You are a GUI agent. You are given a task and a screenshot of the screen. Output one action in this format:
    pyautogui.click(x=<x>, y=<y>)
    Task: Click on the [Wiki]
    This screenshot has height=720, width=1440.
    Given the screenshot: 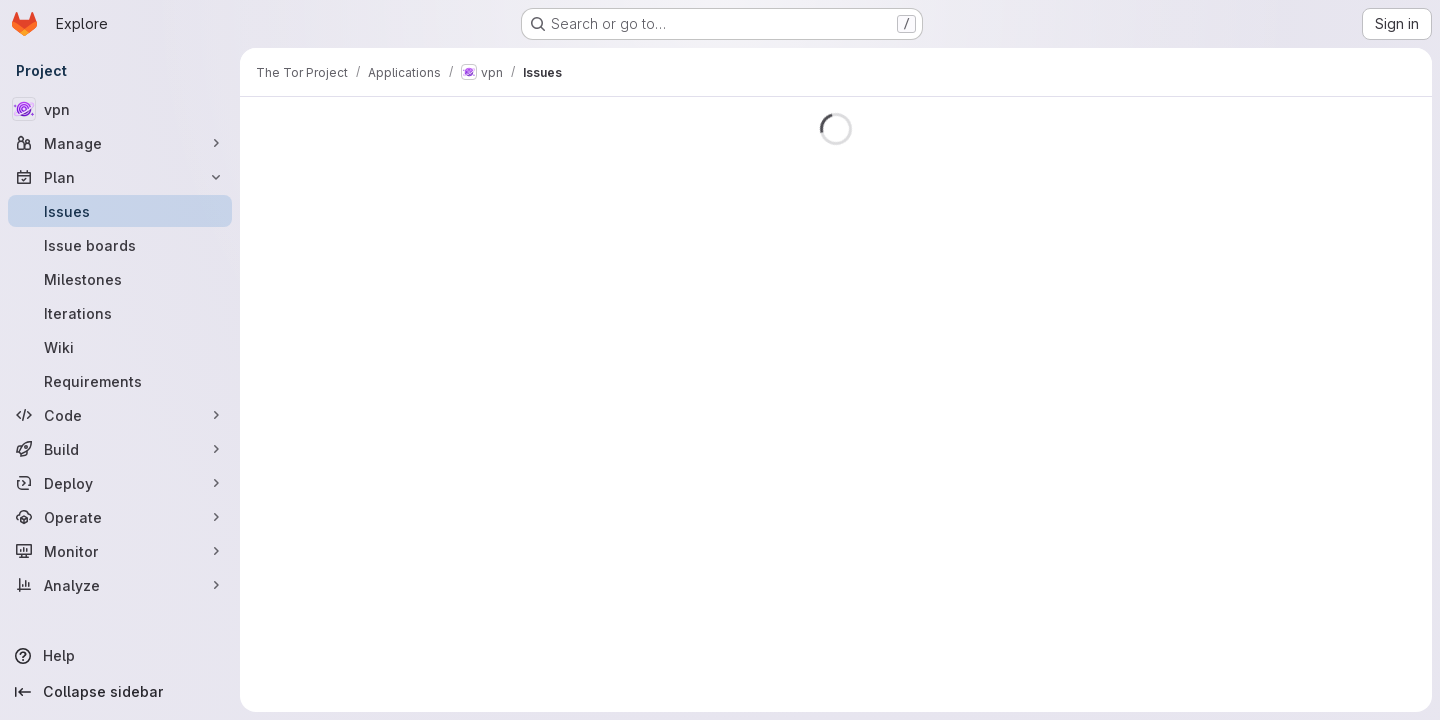 What is the action you would take?
    pyautogui.click(x=120, y=347)
    